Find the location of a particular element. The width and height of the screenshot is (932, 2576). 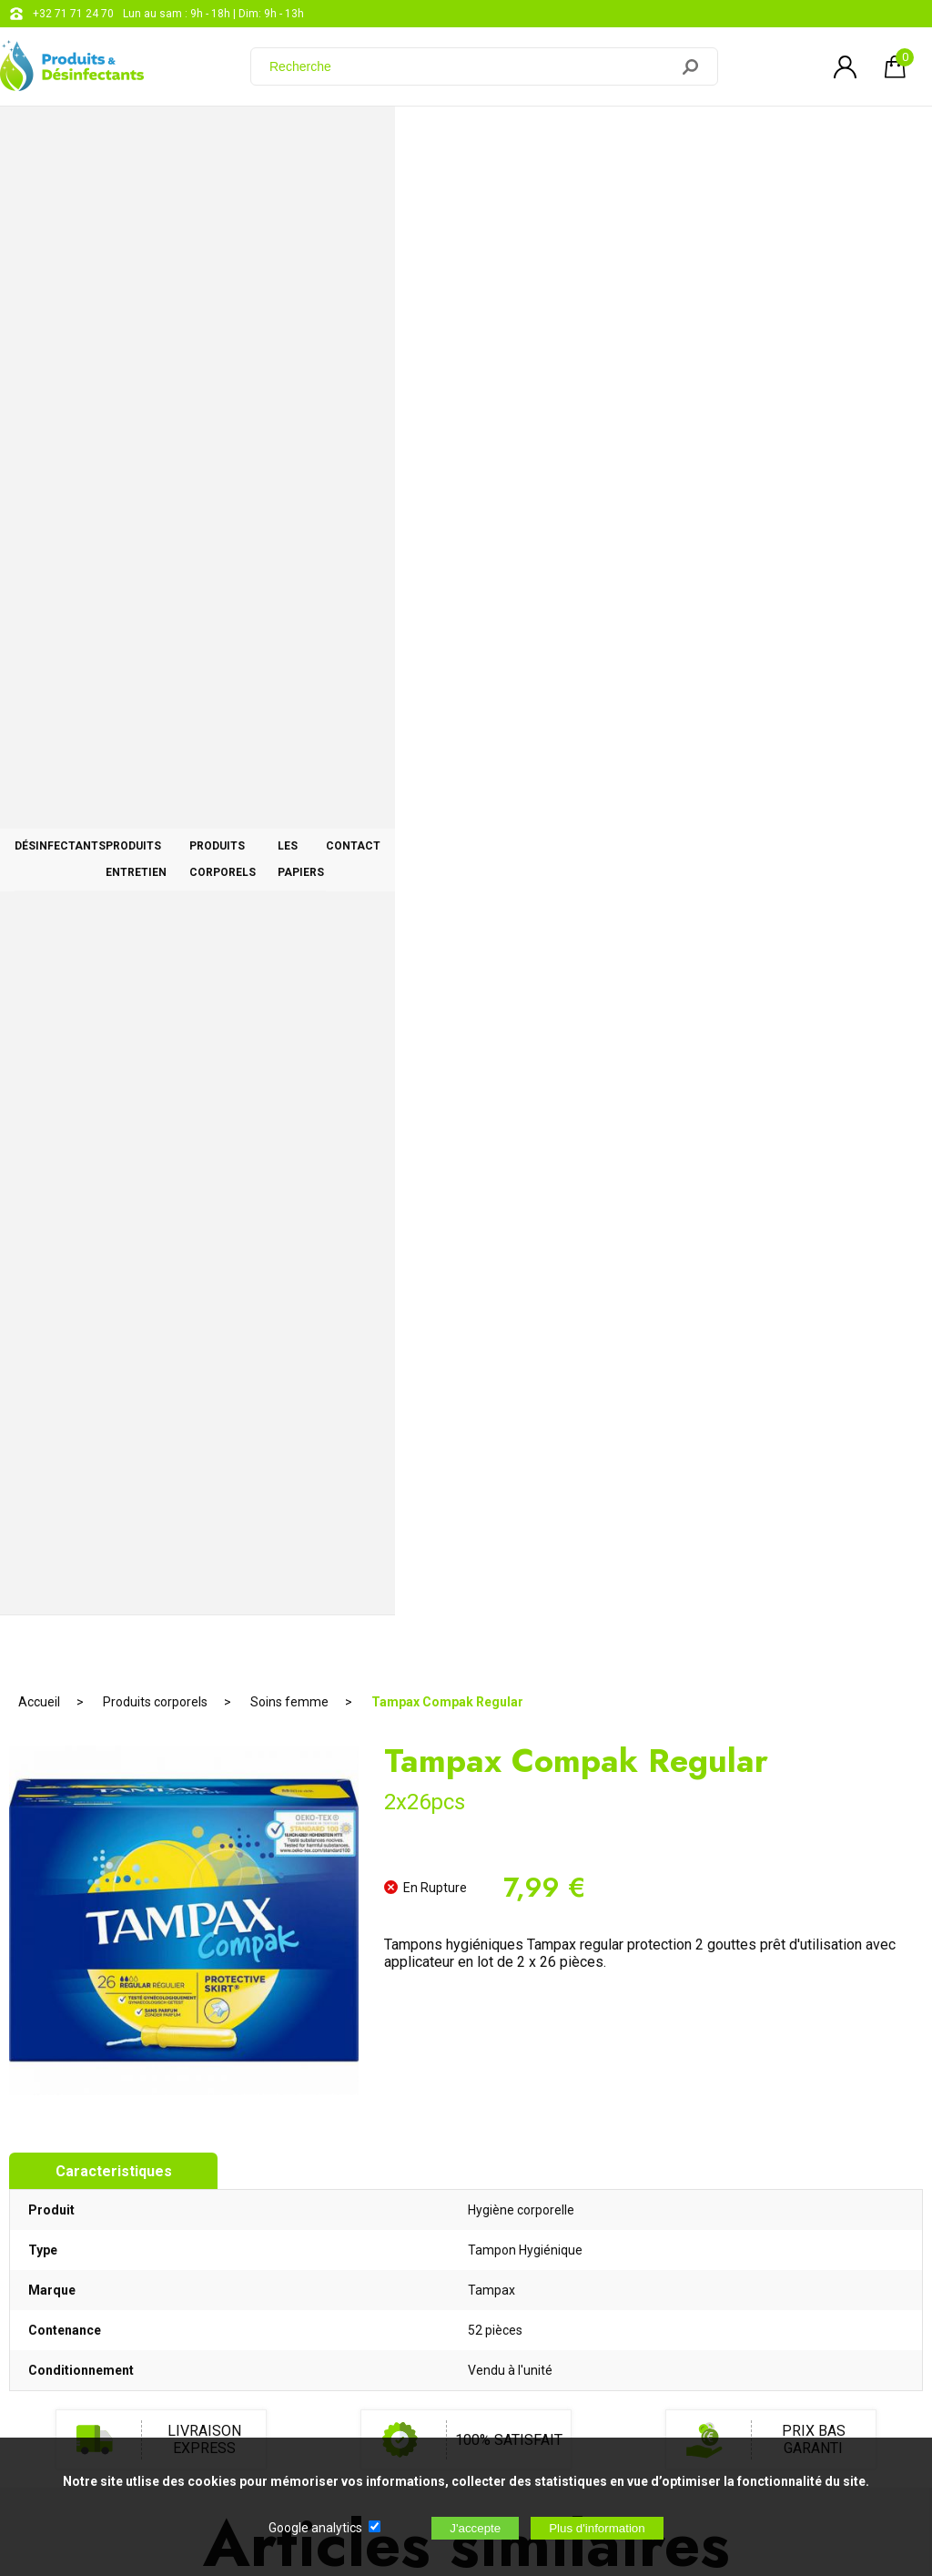

Nivea Sun Kids Protection 50 is located at coordinates (161, 1391).